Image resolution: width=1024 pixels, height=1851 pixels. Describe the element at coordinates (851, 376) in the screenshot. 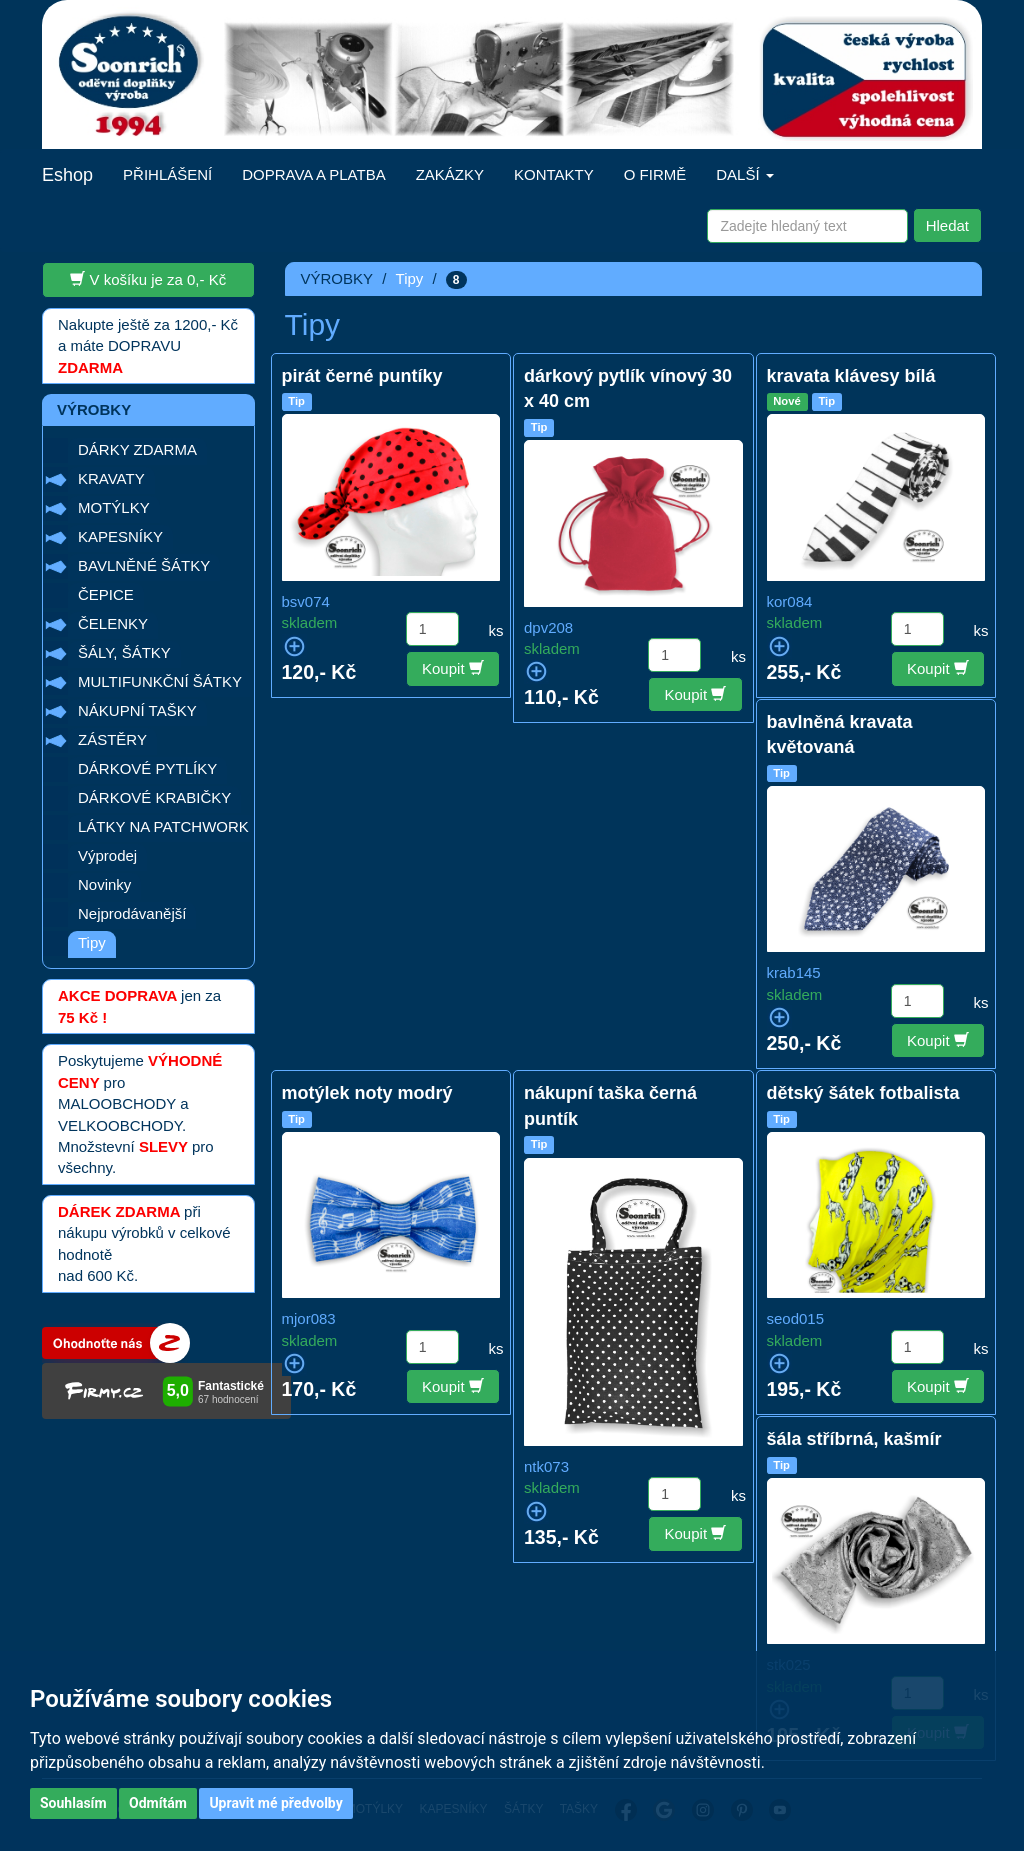

I see `kravata klávesy bílá` at that location.